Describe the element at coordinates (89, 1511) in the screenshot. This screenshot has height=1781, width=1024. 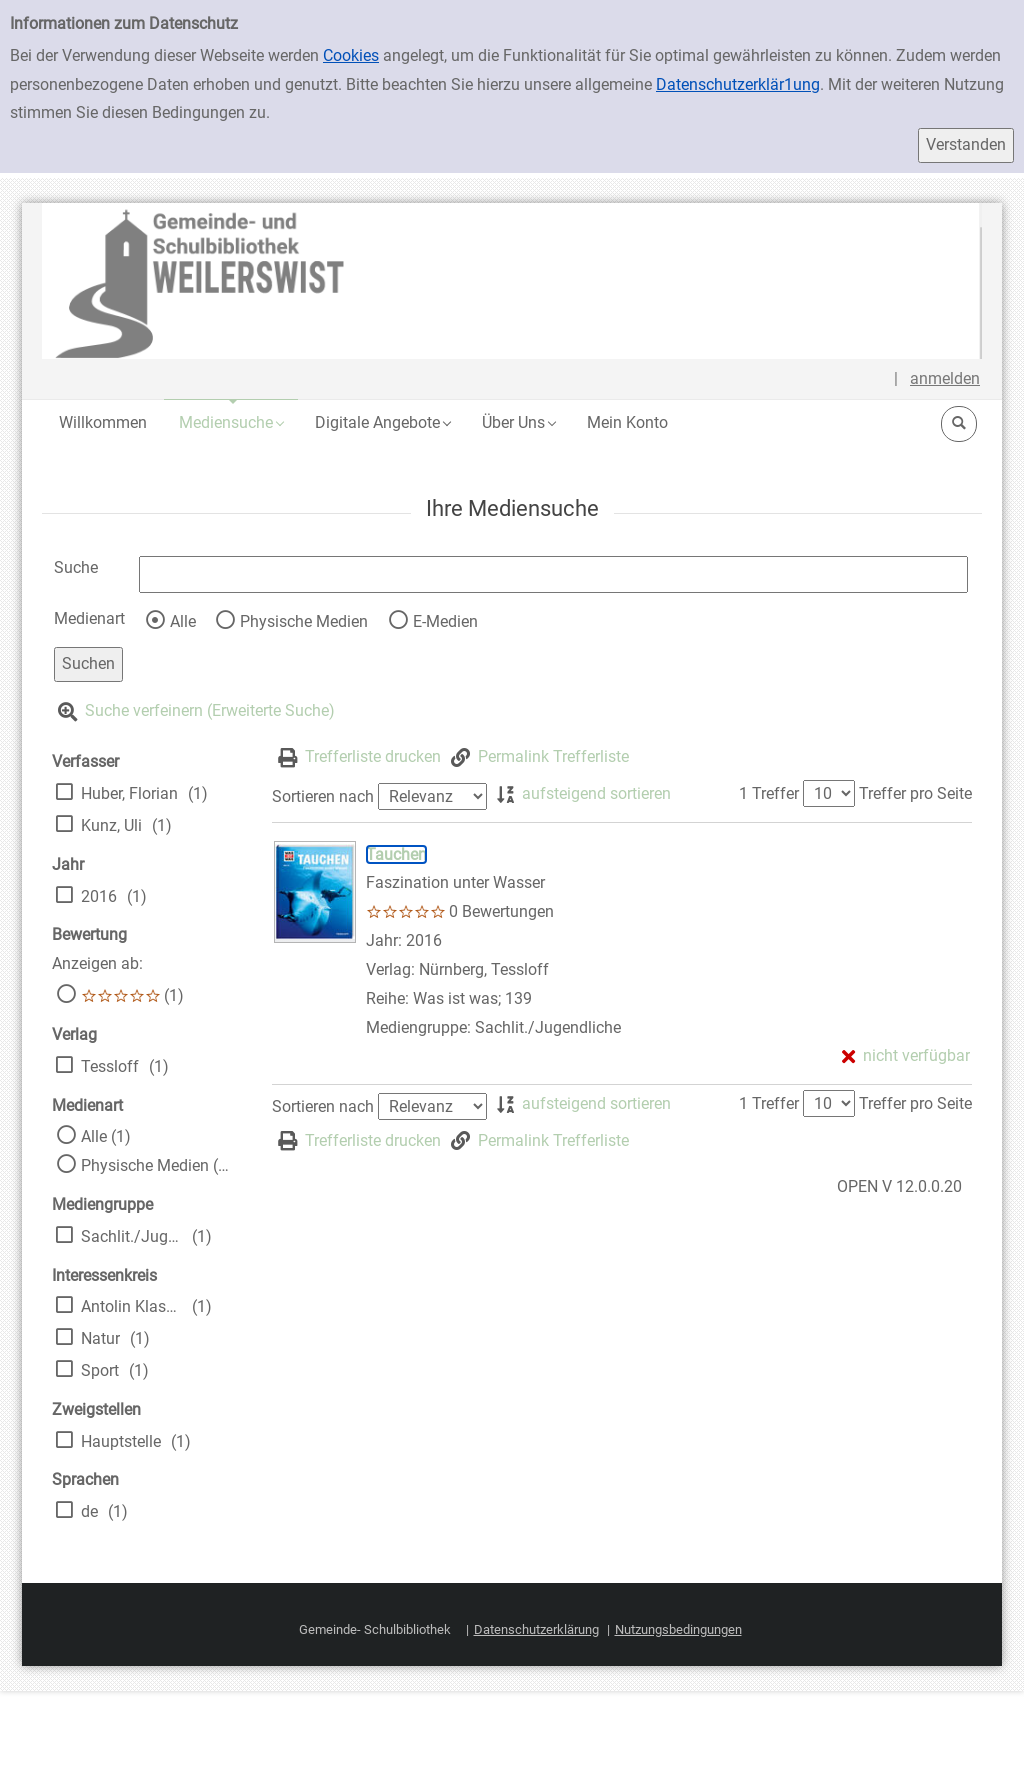
I see `de` at that location.